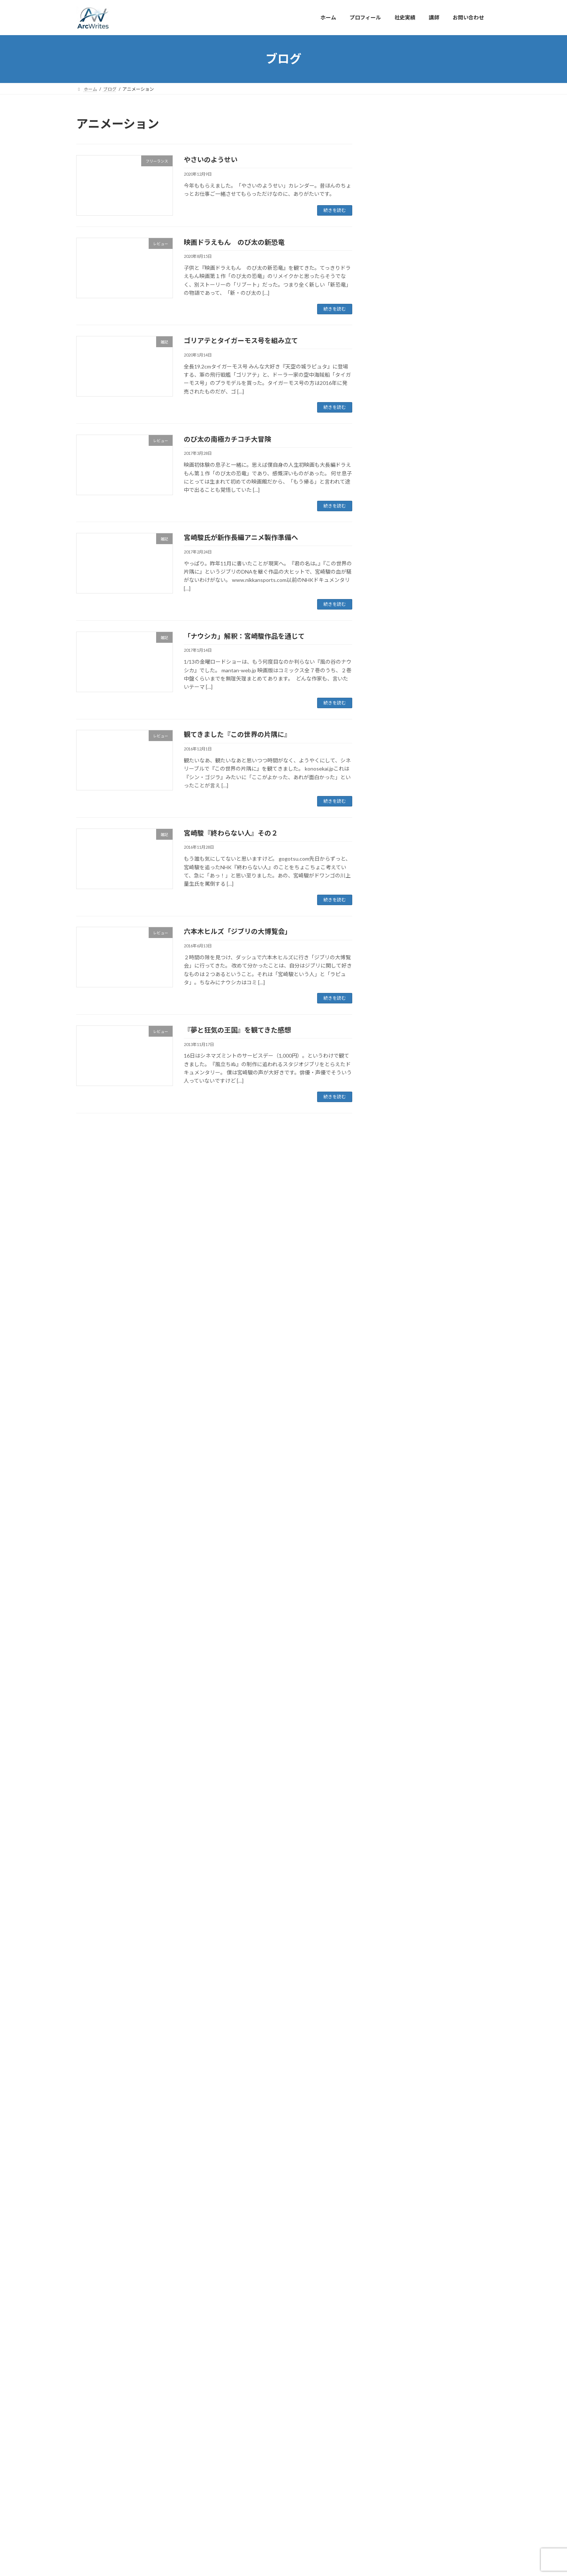 Image resolution: width=567 pixels, height=2576 pixels. What do you see at coordinates (393, 1981) in the screenshot?
I see `2010年8月` at bounding box center [393, 1981].